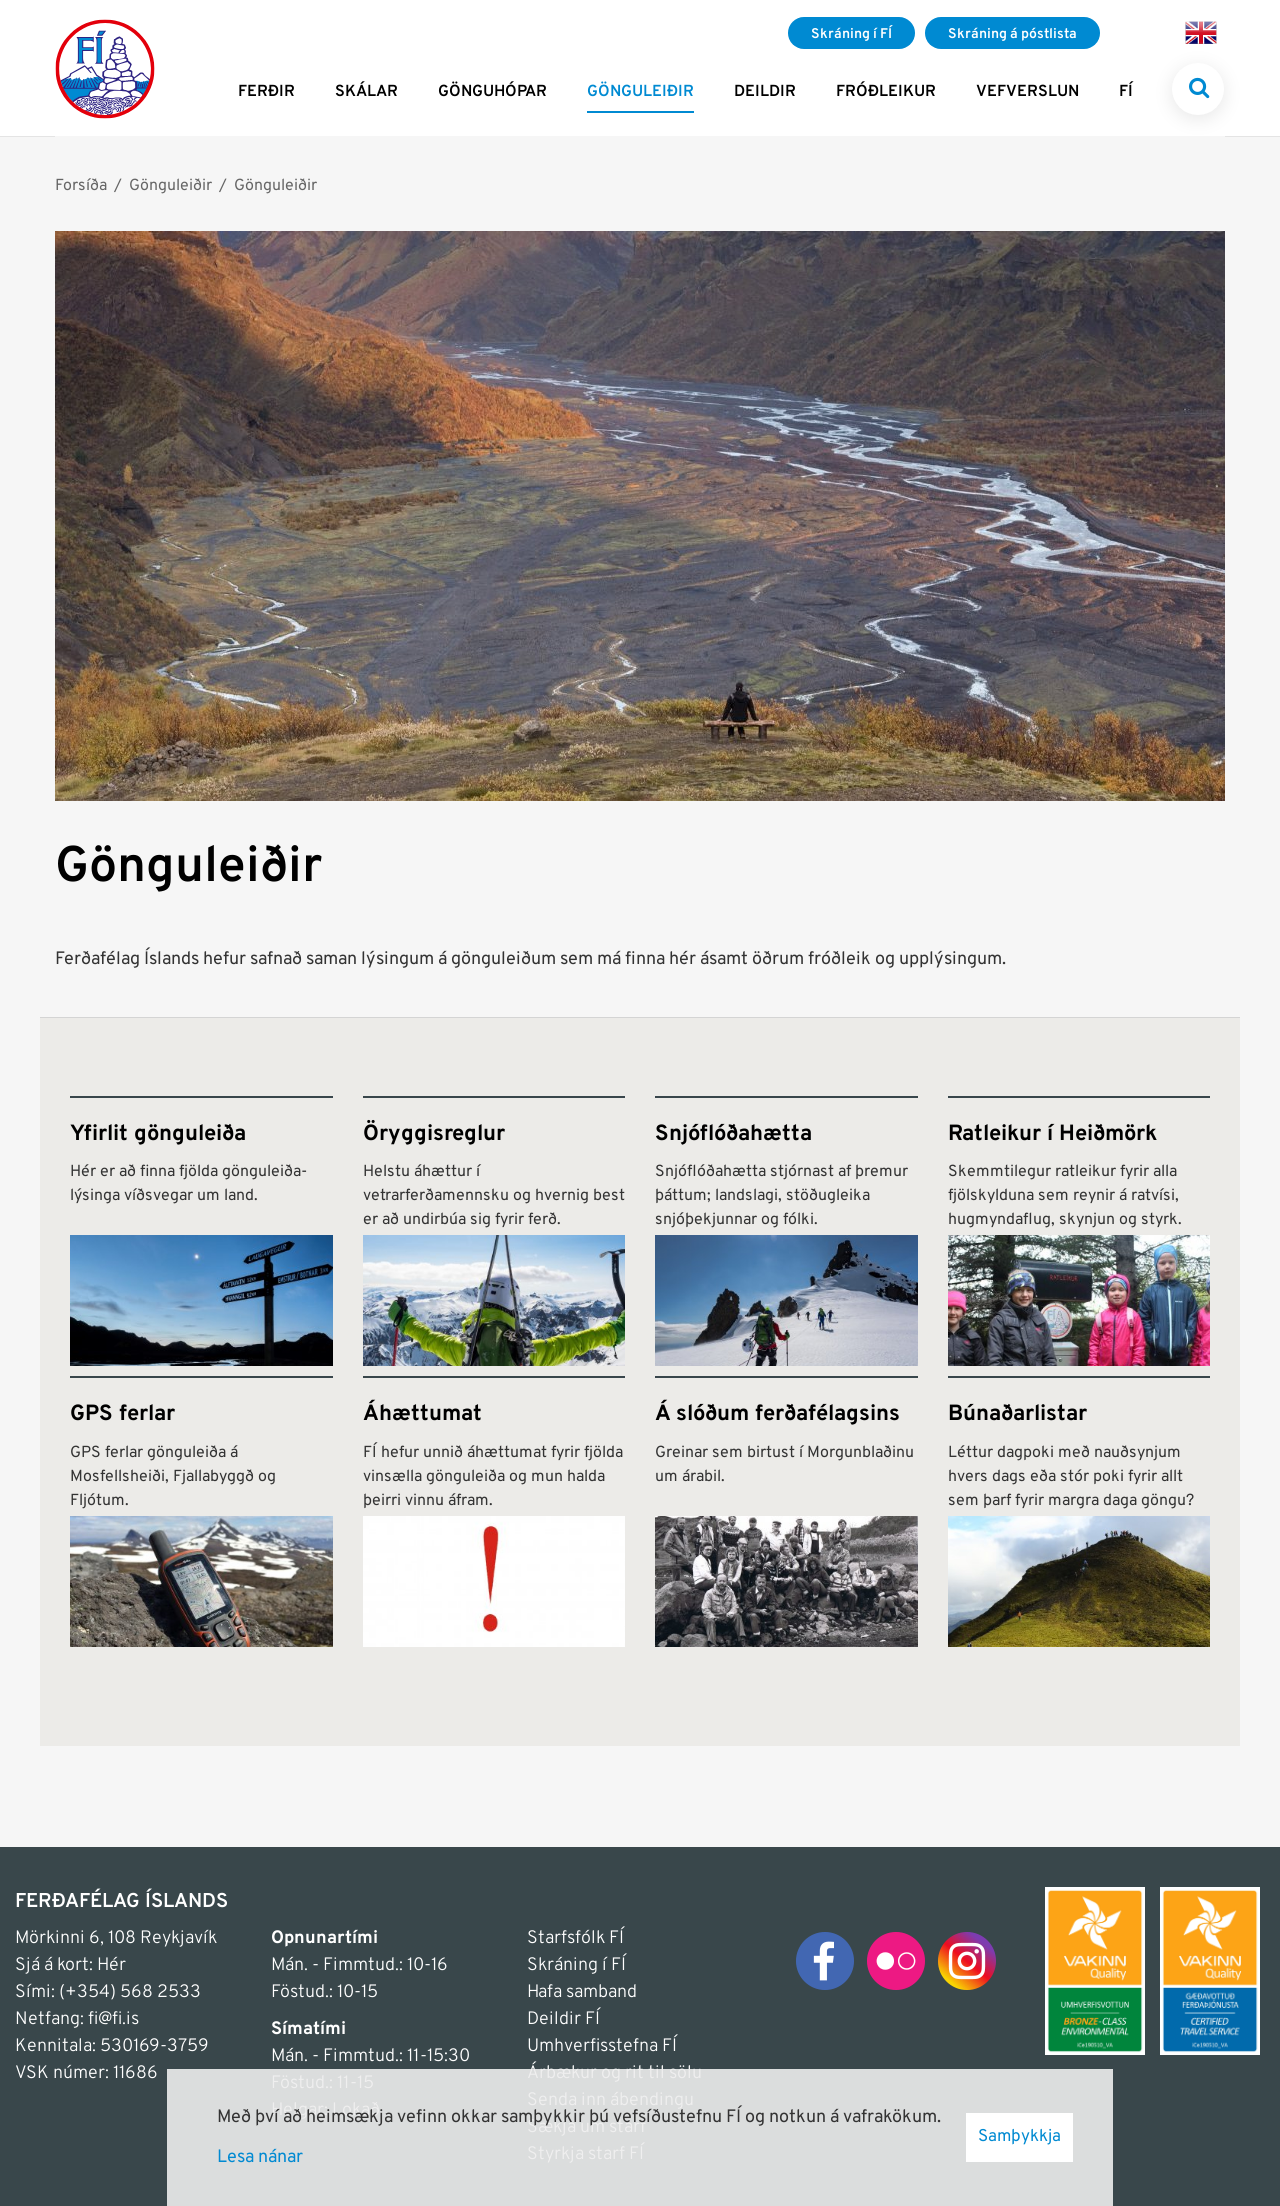  I want to click on Skráning í FÍ, so click(576, 1965).